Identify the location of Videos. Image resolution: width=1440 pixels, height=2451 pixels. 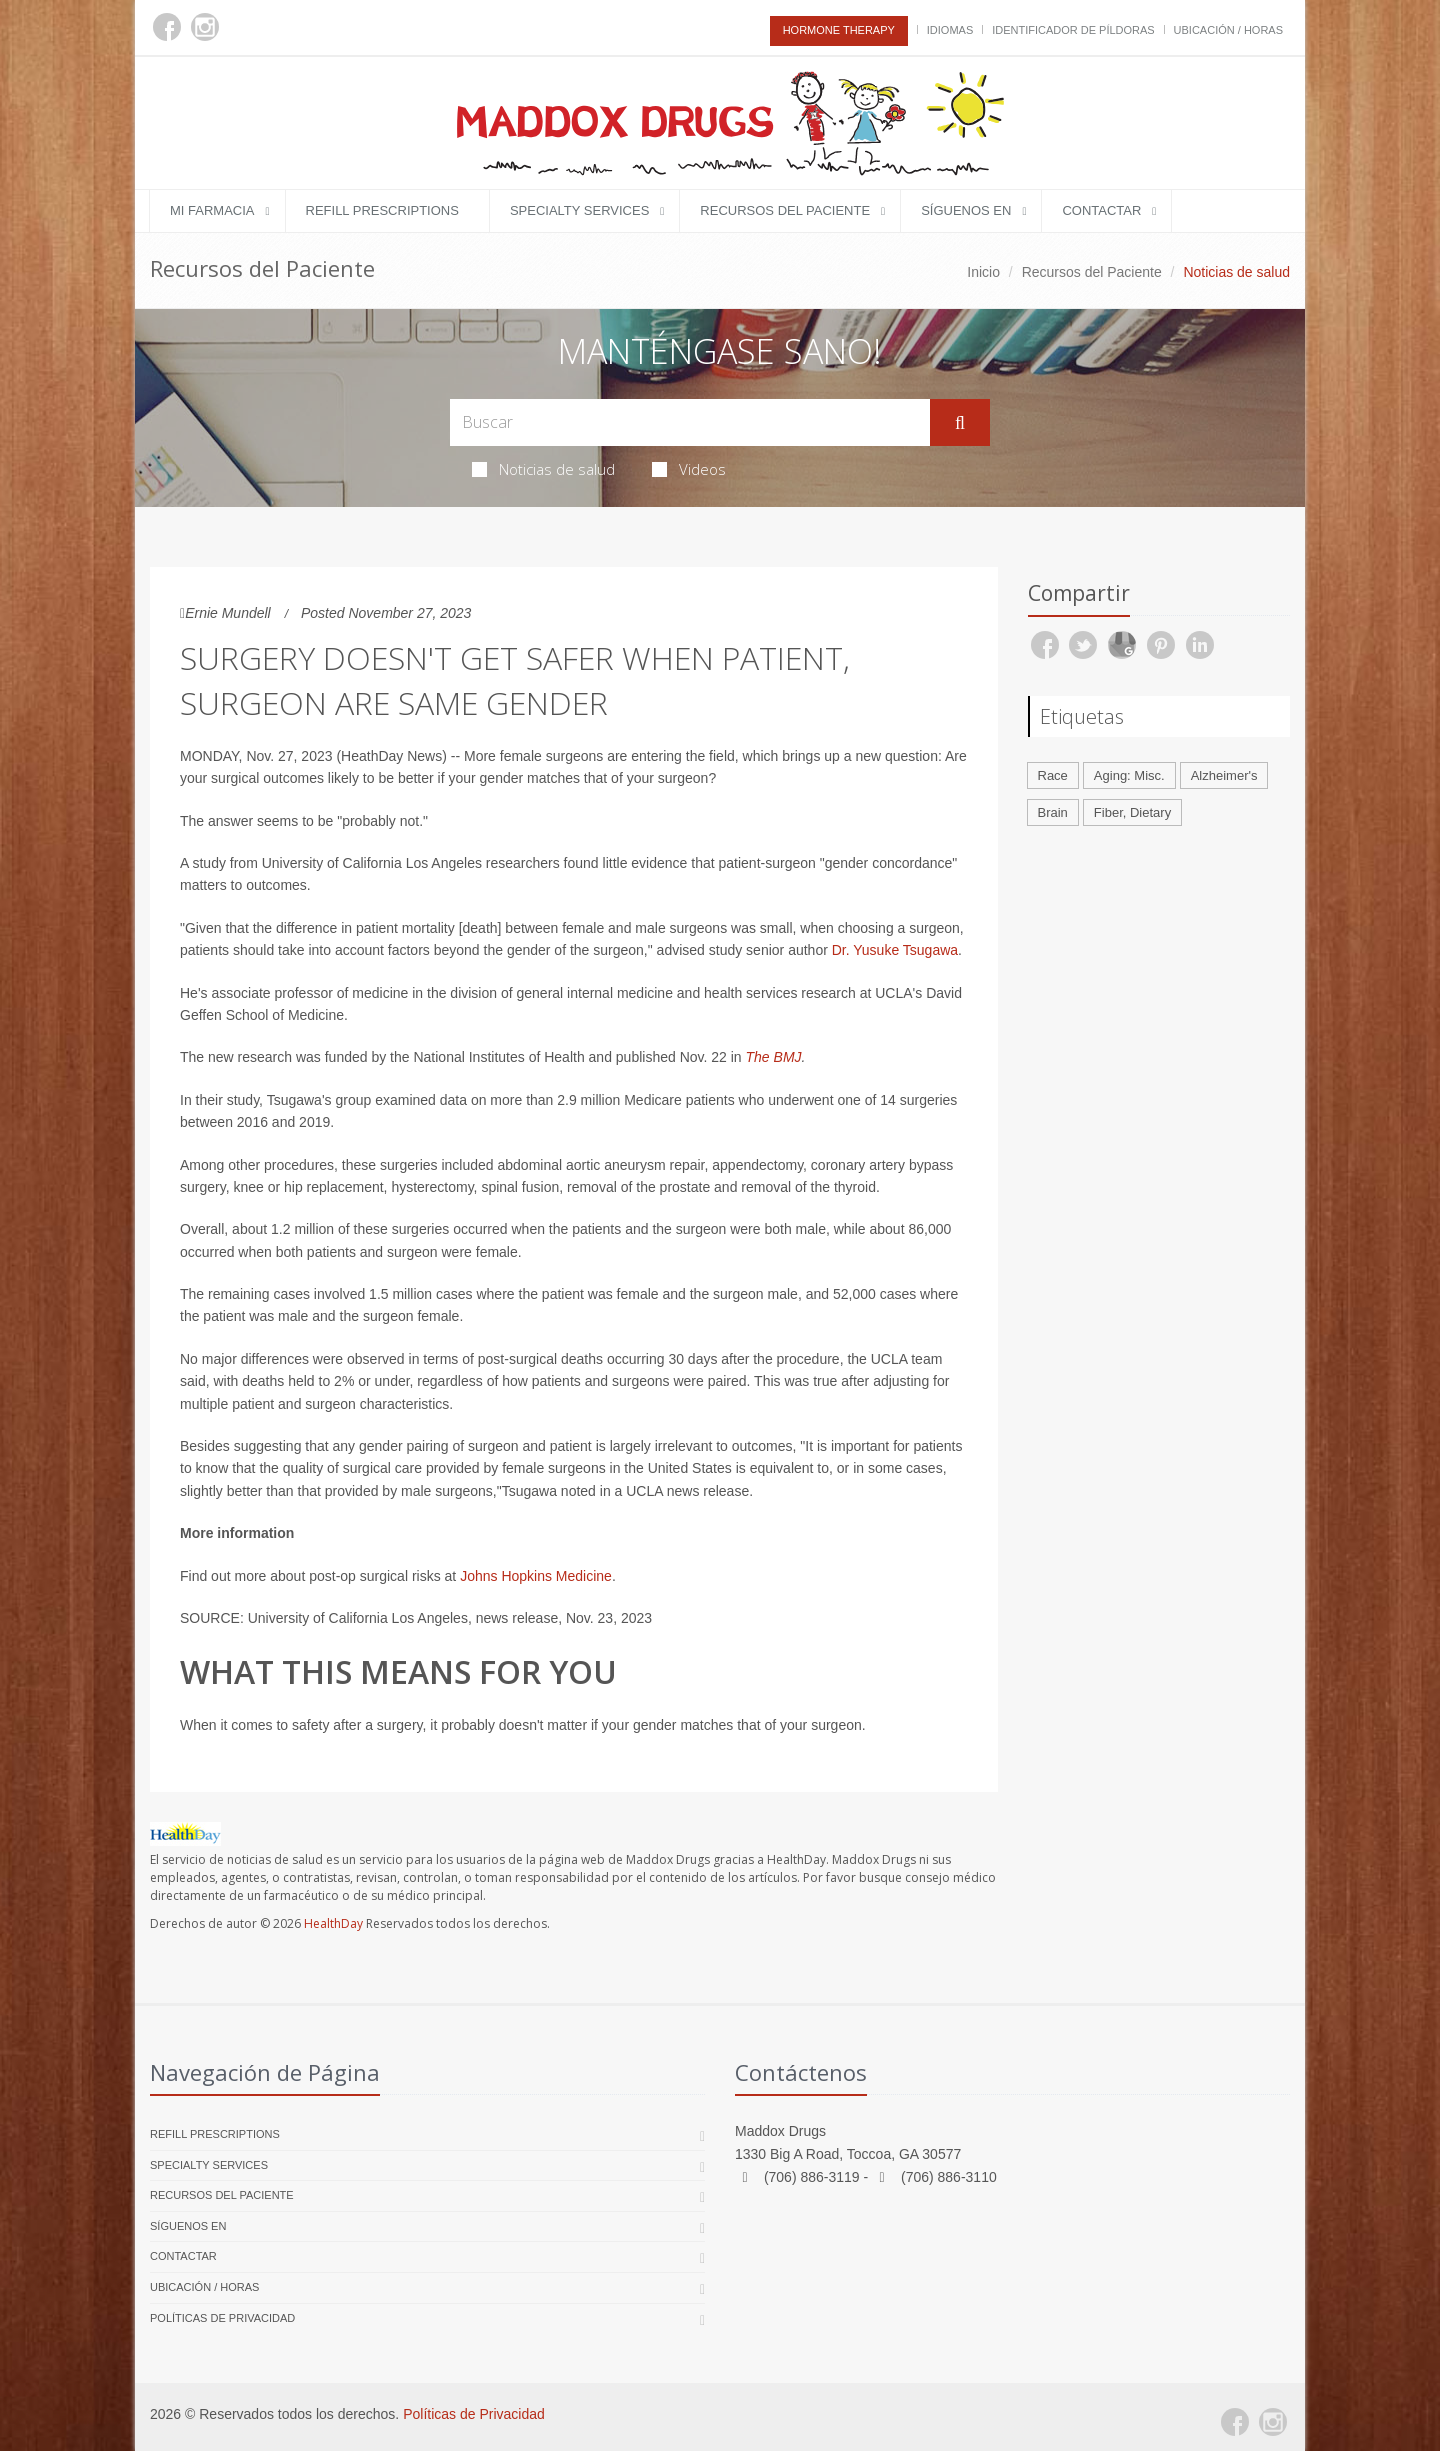
(689, 469).